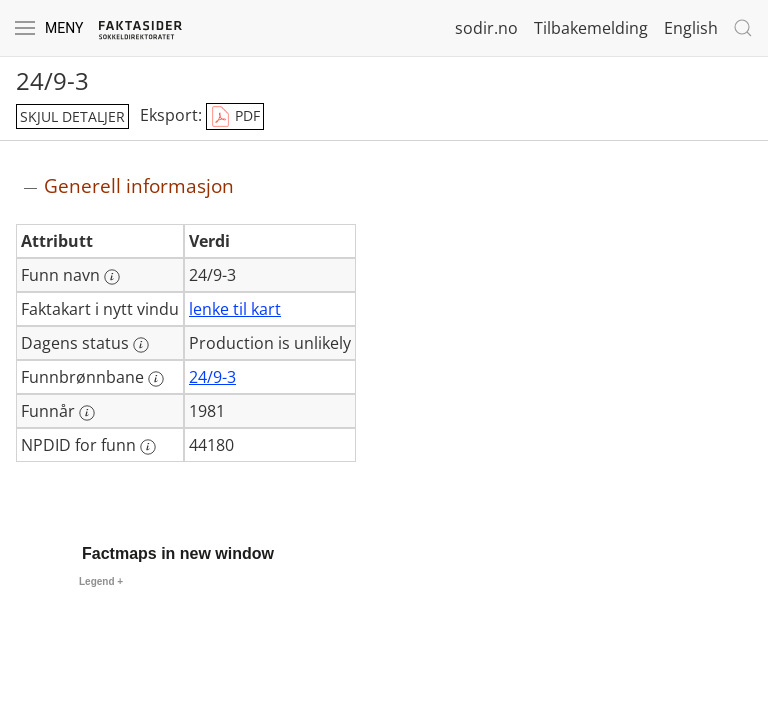 The width and height of the screenshot is (768, 720). Describe the element at coordinates (148, 447) in the screenshot. I see `[Mer informasjon: NPDID for funn]` at that location.